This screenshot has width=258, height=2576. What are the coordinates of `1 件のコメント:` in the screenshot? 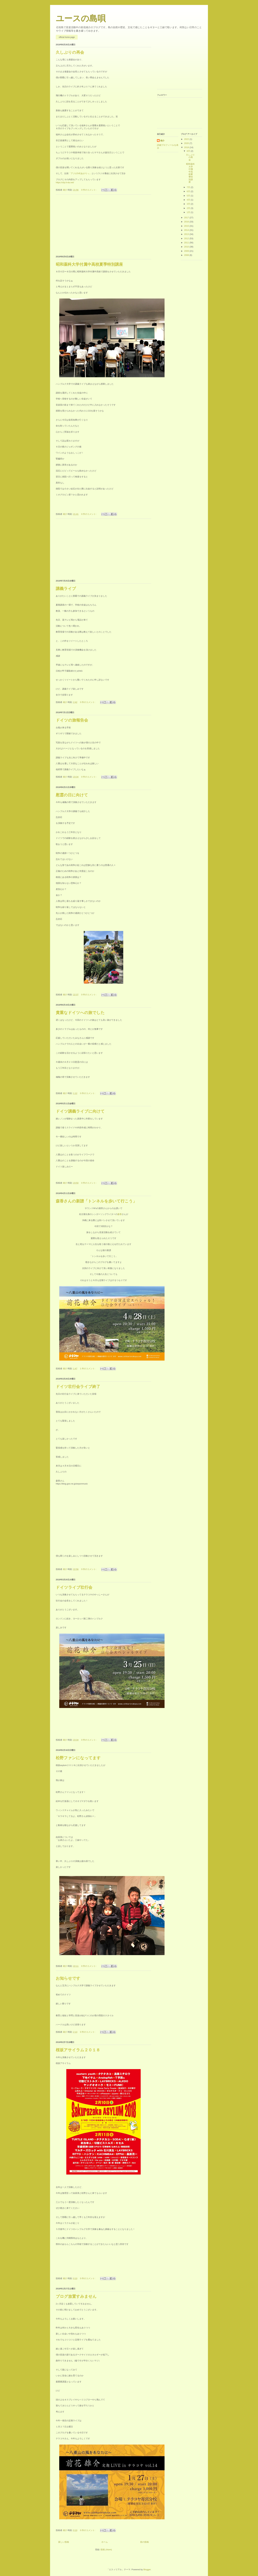 It's located at (88, 1368).